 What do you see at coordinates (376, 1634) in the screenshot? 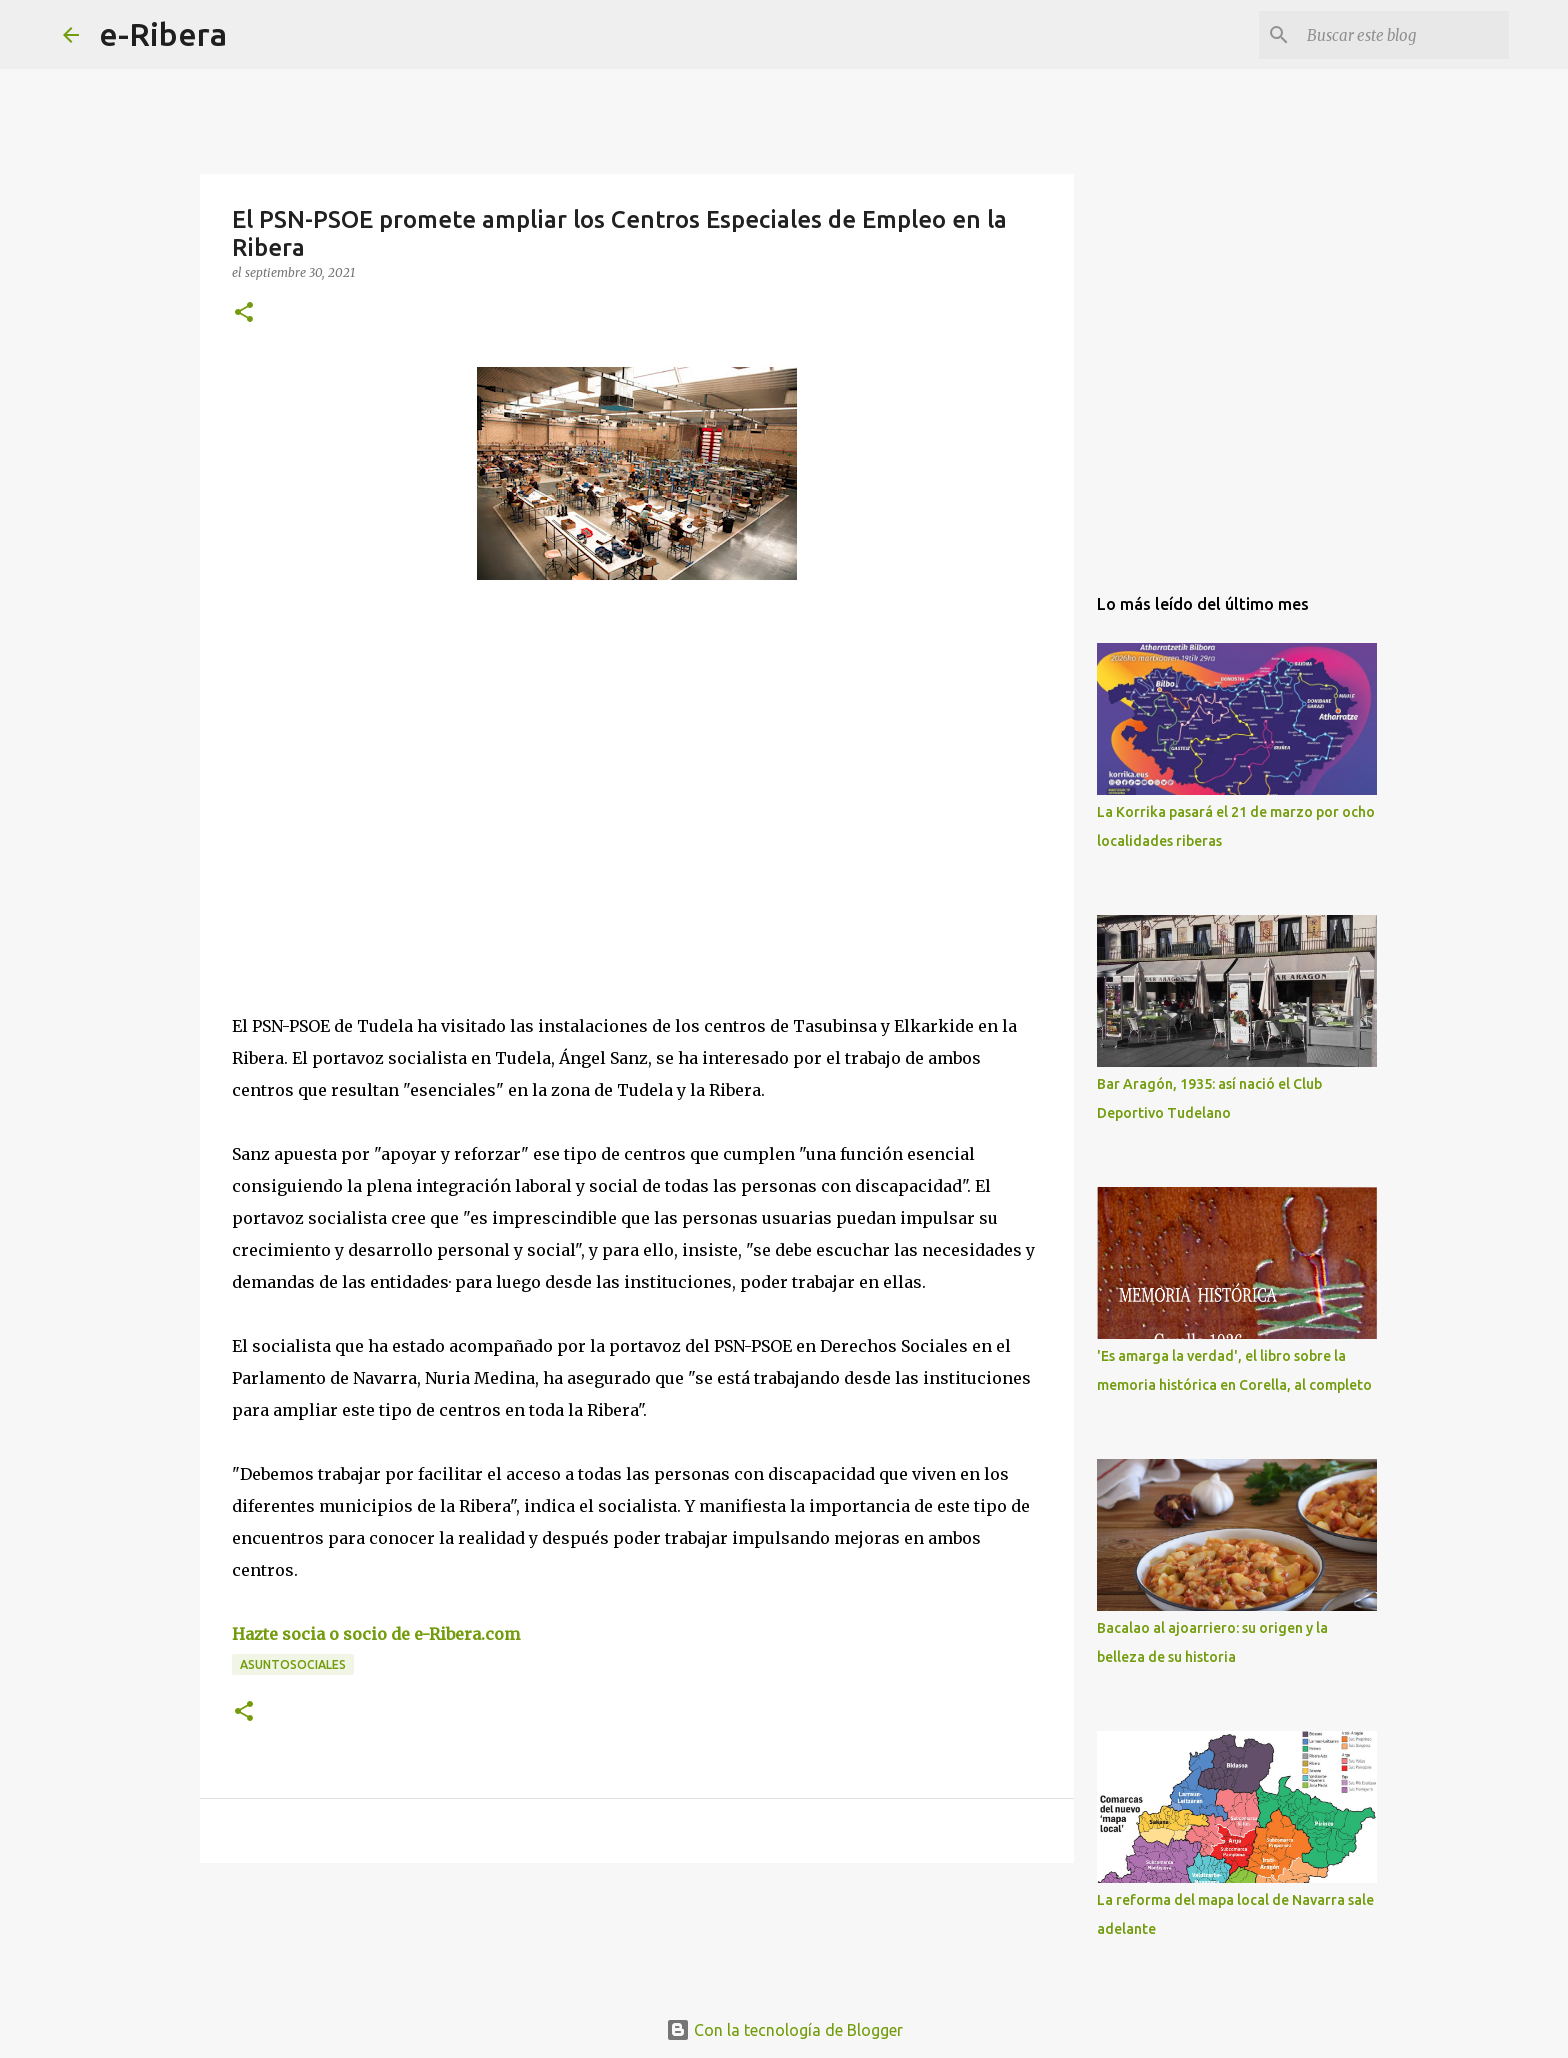
I see `Hazte socia o socio de e-Ribera.com` at bounding box center [376, 1634].